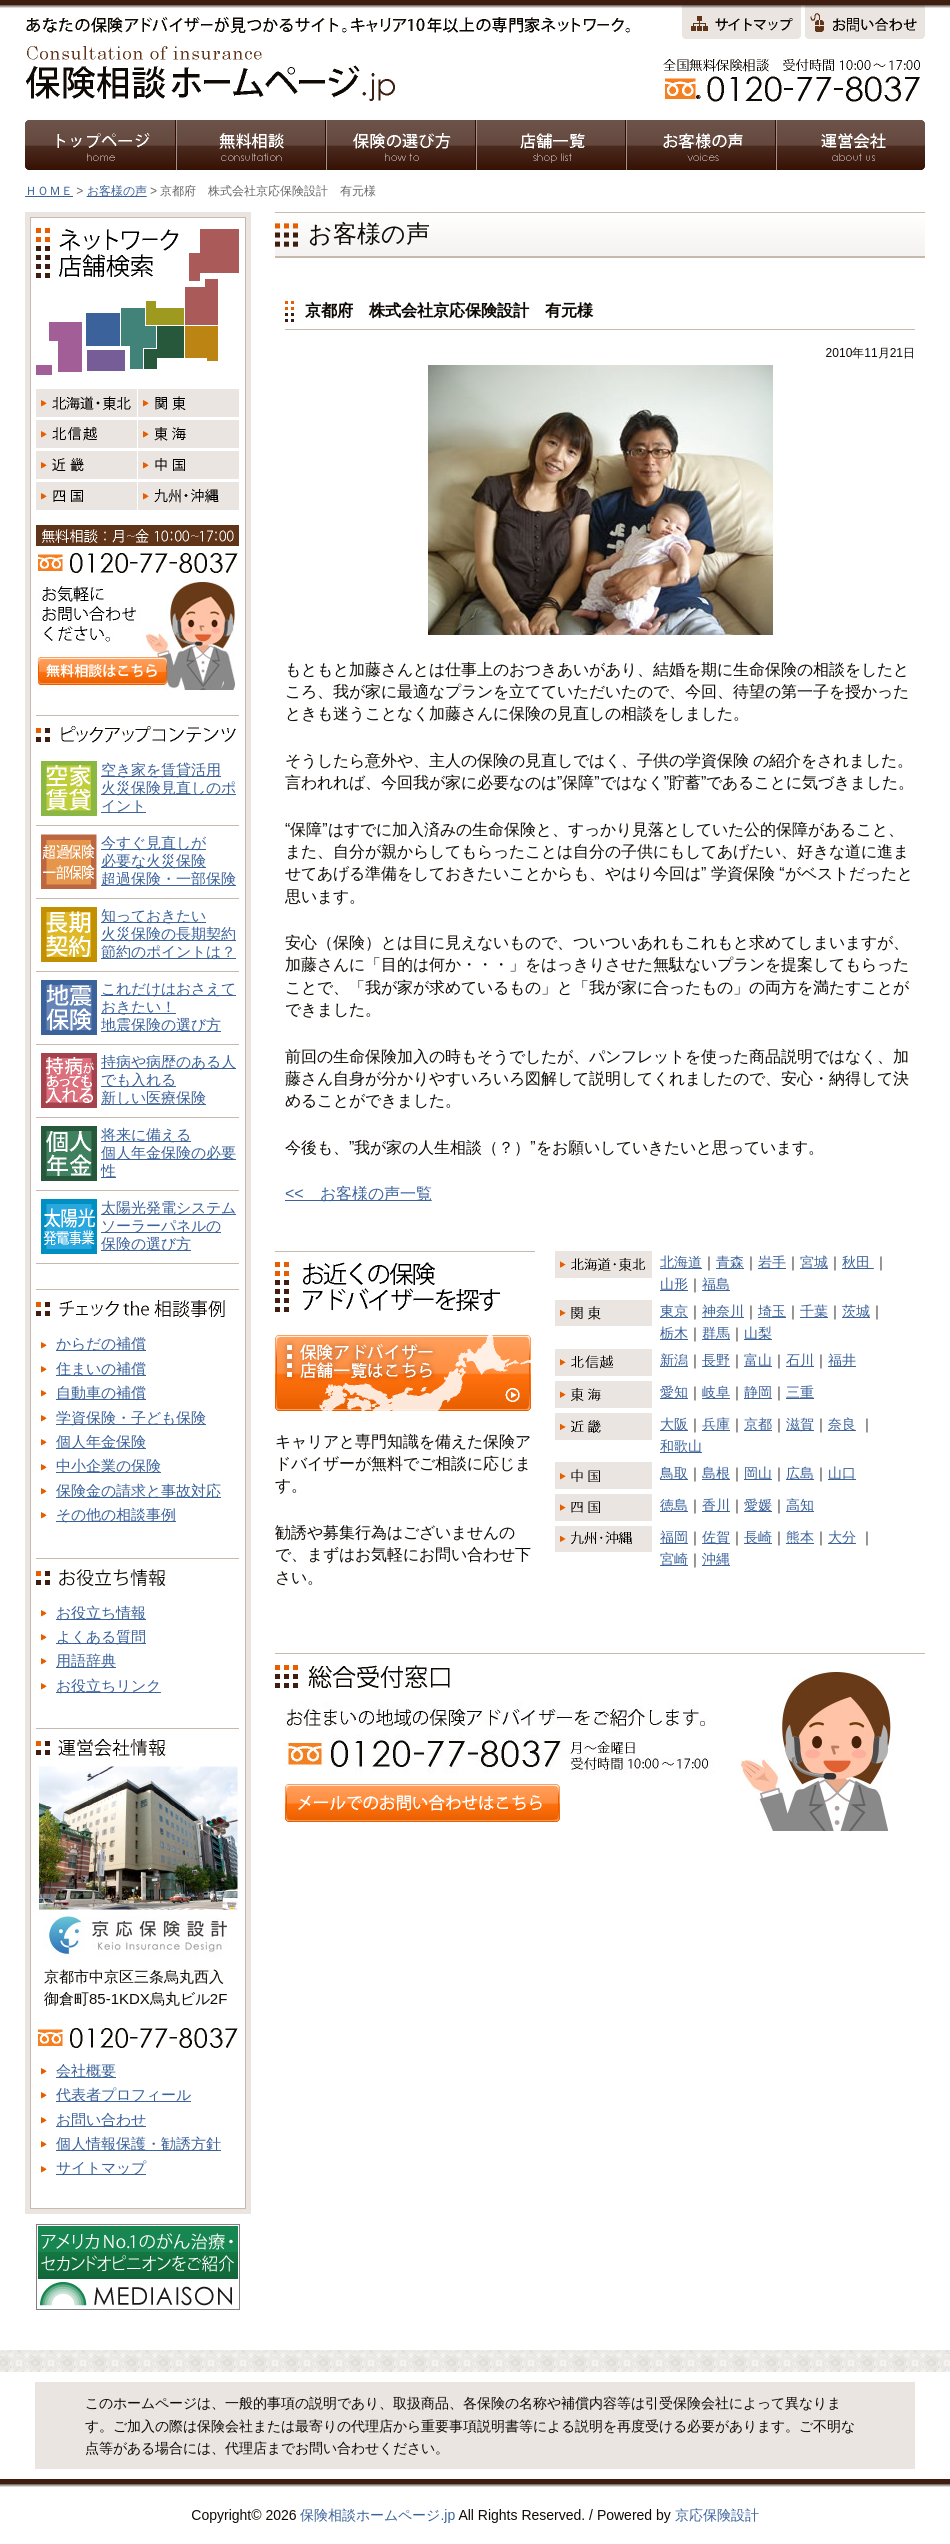  Describe the element at coordinates (674, 1360) in the screenshot. I see `新潟` at that location.